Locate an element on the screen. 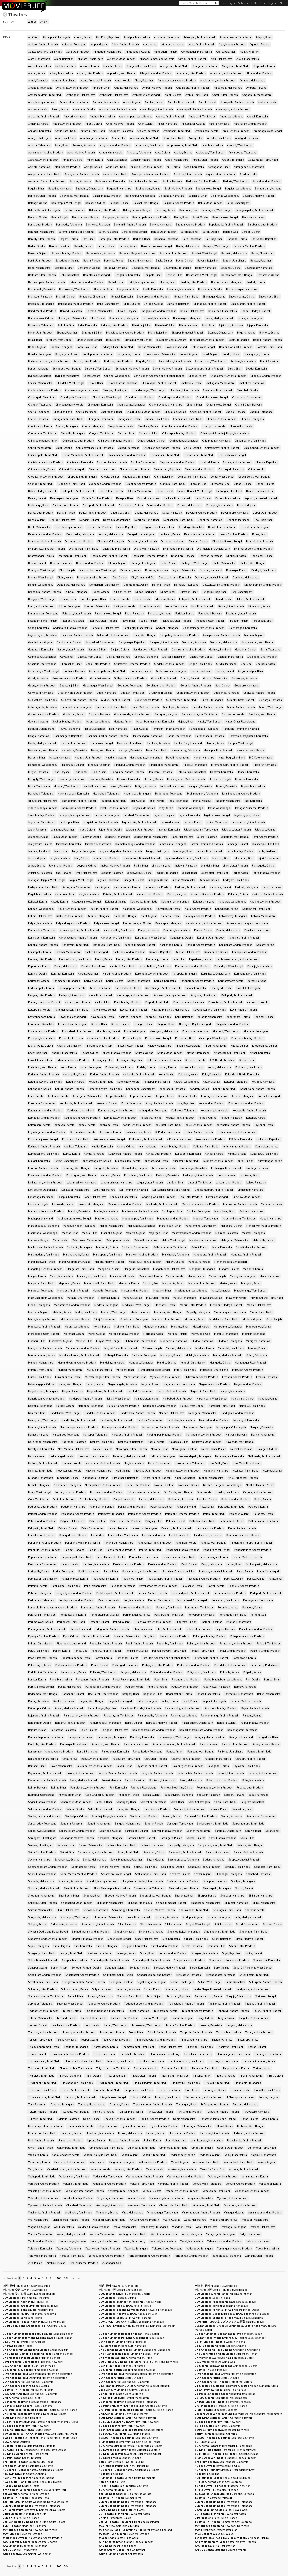 Image resolution: width=288 pixels, height=2576 pixels. Pathanamthitta, Kerala is located at coordinates (75, 1578).